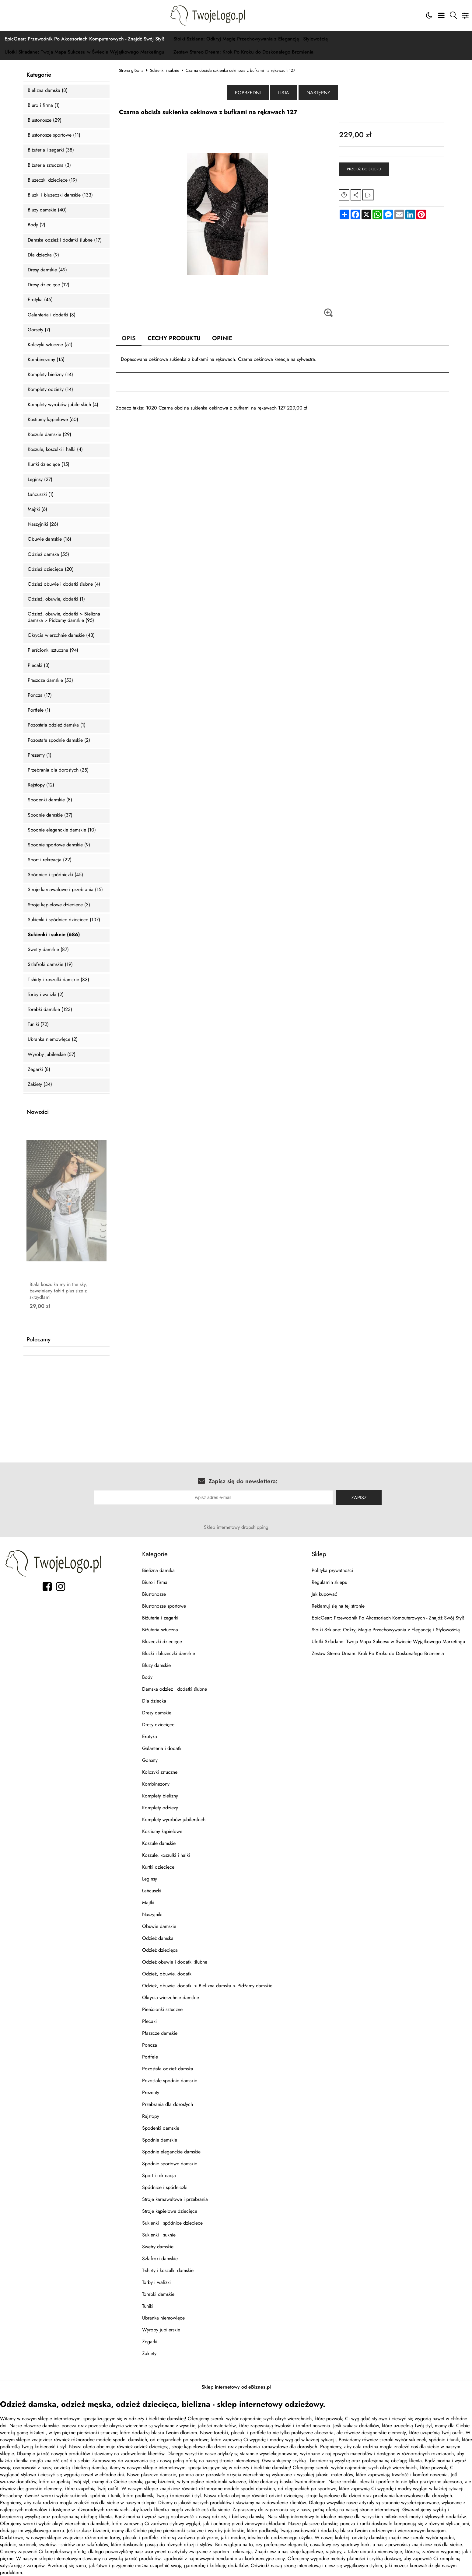 This screenshot has width=472, height=2576. What do you see at coordinates (159, 2139) in the screenshot?
I see `Spodnie damskie` at bounding box center [159, 2139].